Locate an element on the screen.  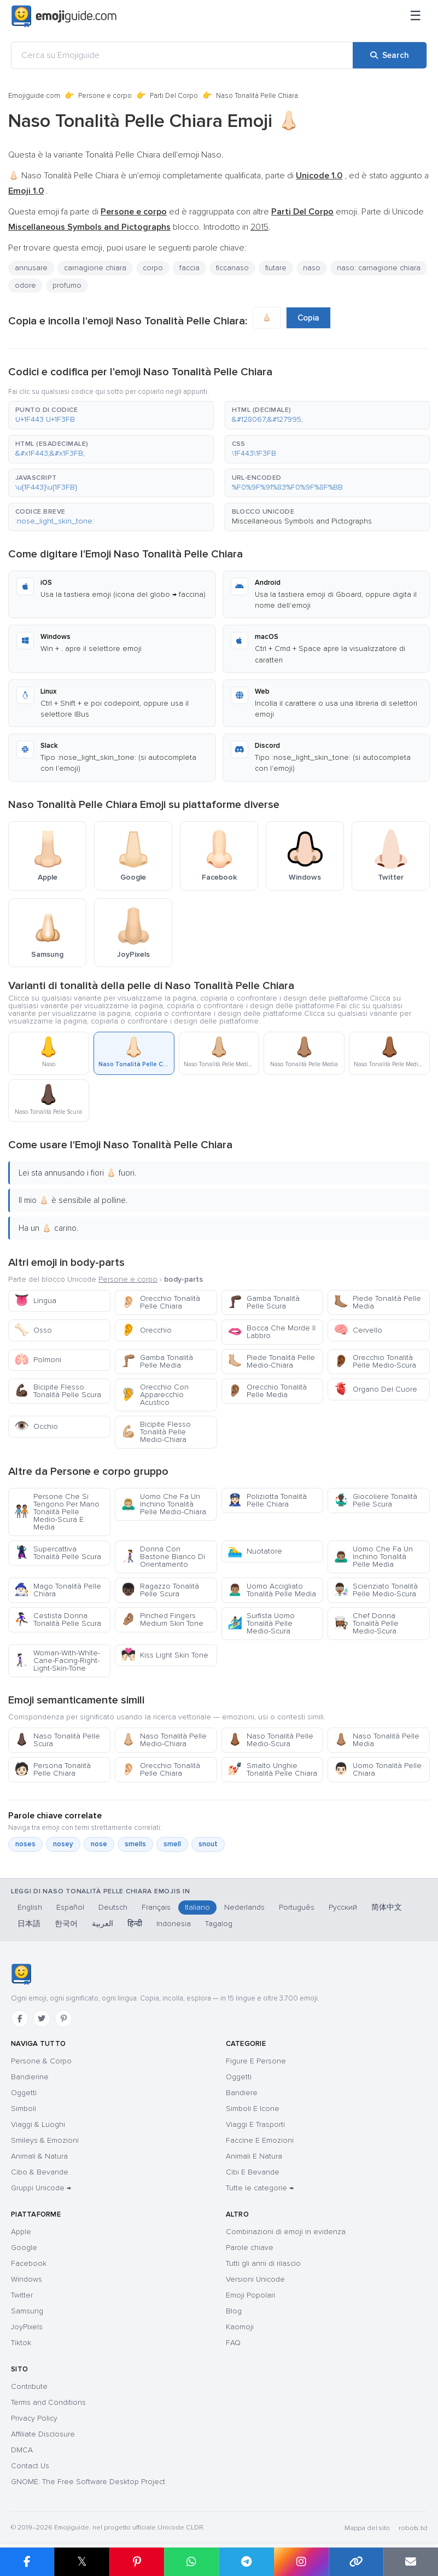
Orecchio Tonalità Pelle Media is located at coordinates (267, 1390).